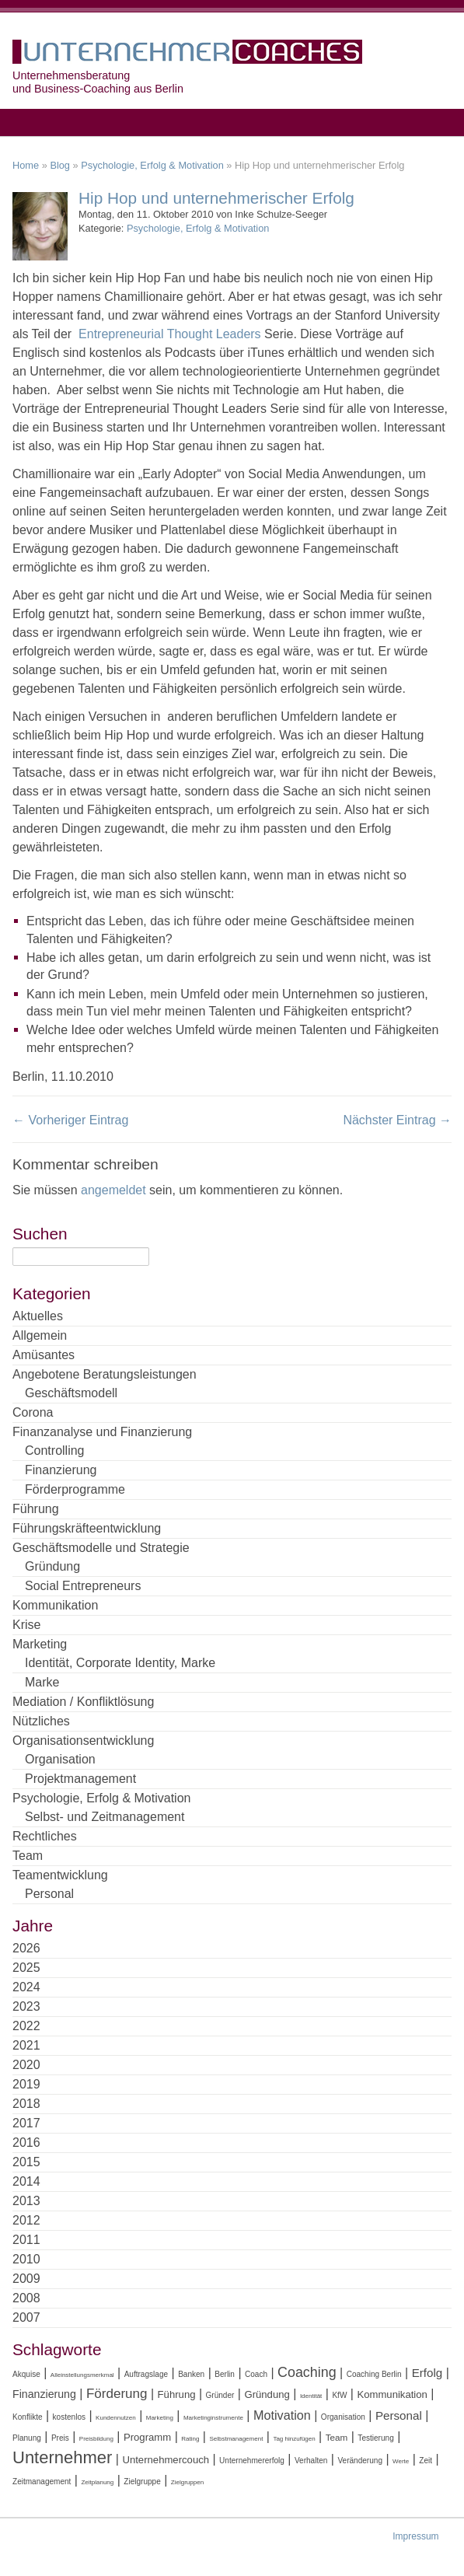 The width and height of the screenshot is (464, 2576). I want to click on Mediation / Konfliktlösung, so click(83, 1701).